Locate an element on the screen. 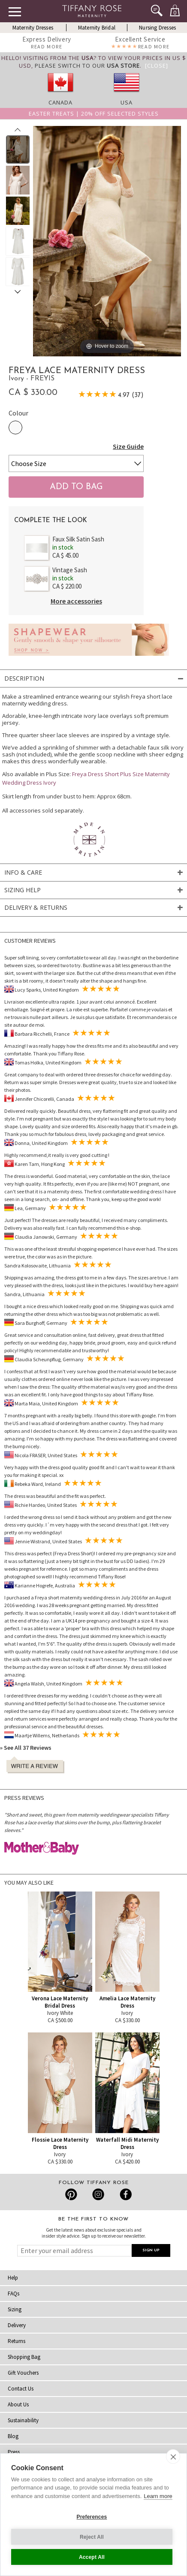 The height and width of the screenshot is (2576, 187). Verona Lace Maternity Bridal Dress is located at coordinates (60, 2002).